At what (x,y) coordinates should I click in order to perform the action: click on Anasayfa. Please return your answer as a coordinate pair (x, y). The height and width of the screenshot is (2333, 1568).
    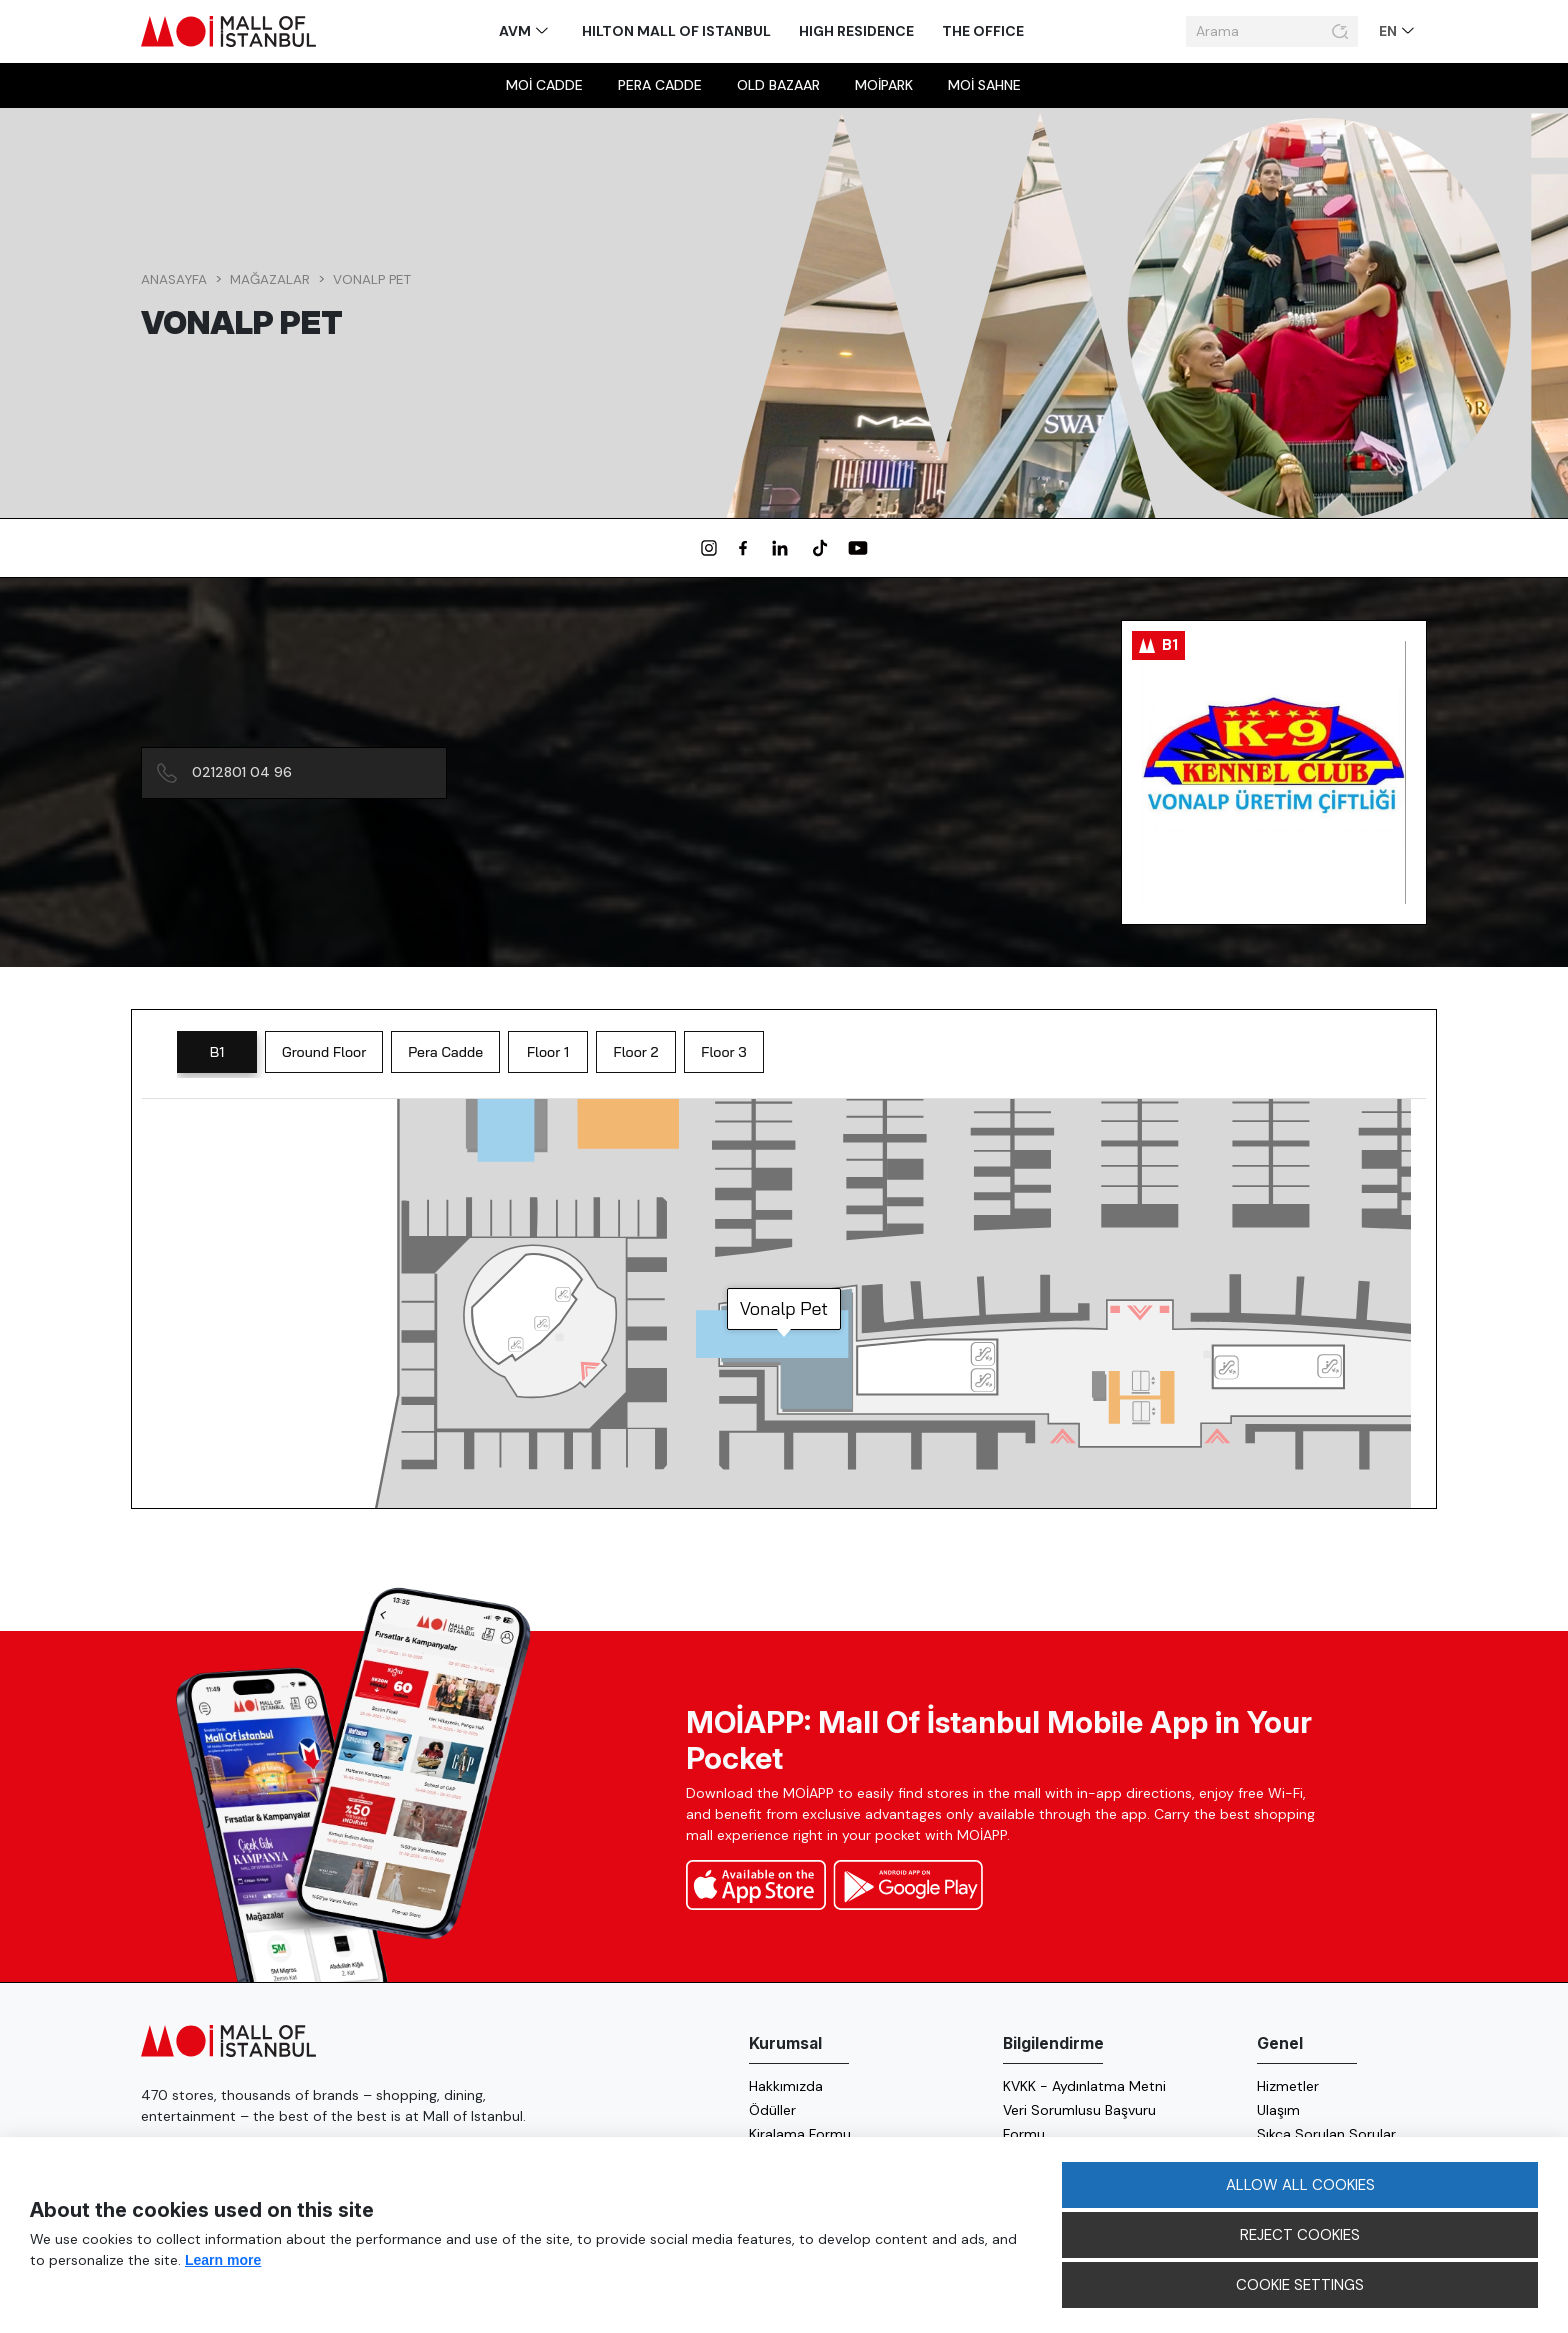
    Looking at the image, I should click on (174, 279).